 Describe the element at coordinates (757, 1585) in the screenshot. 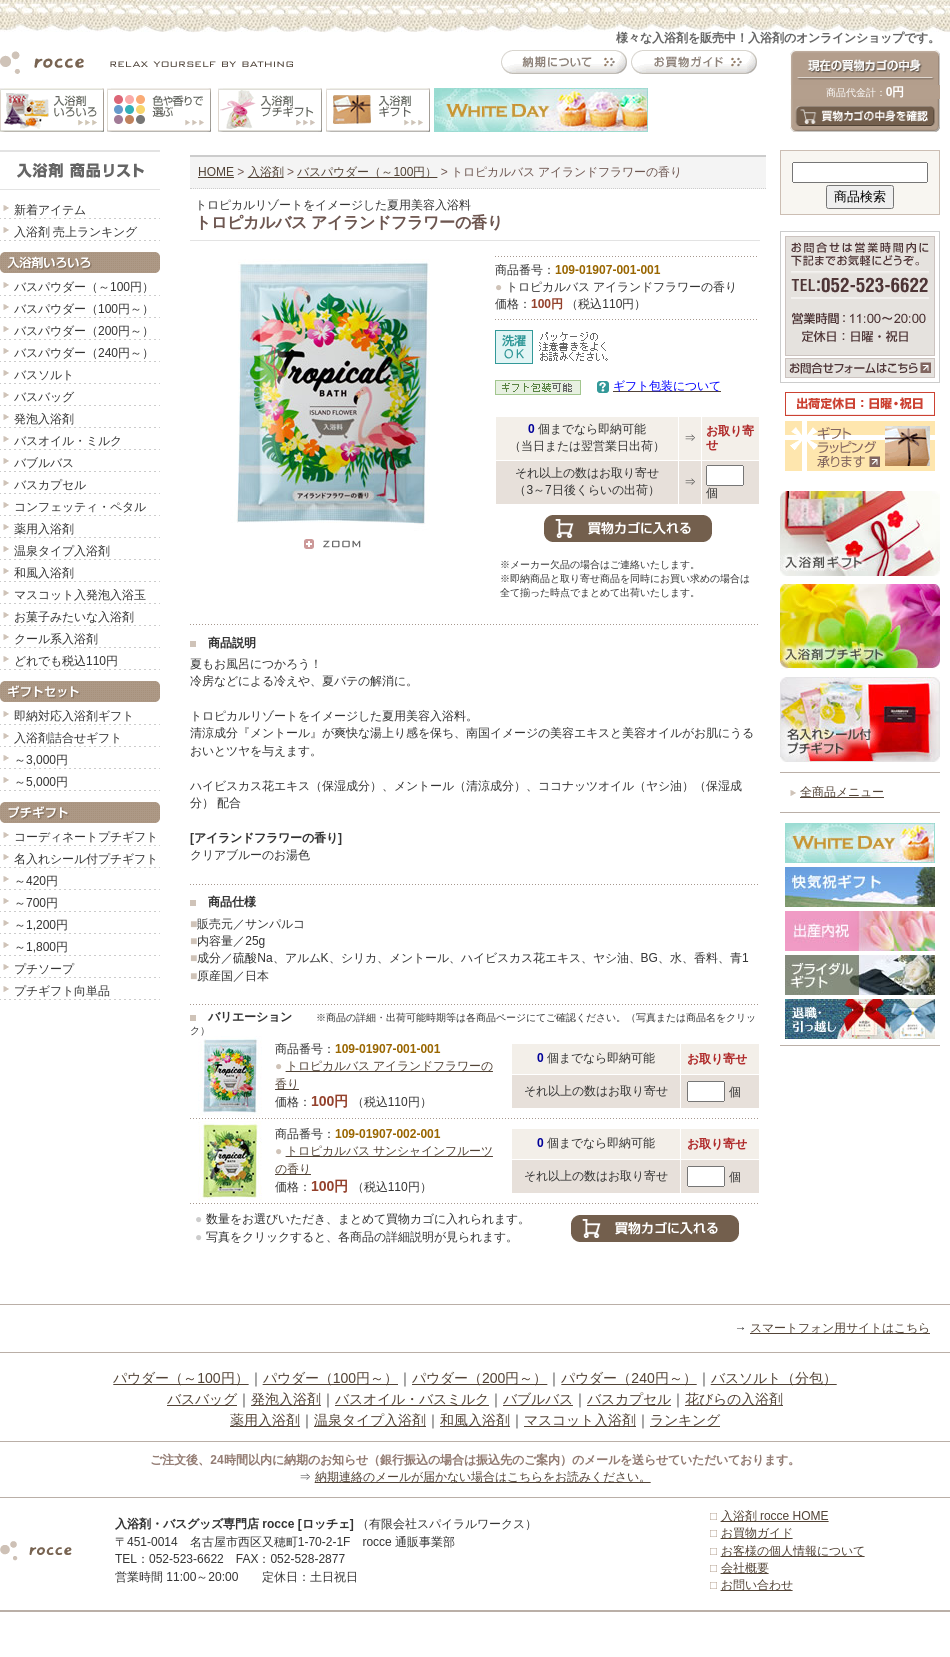

I see `お問い合わせ` at that location.